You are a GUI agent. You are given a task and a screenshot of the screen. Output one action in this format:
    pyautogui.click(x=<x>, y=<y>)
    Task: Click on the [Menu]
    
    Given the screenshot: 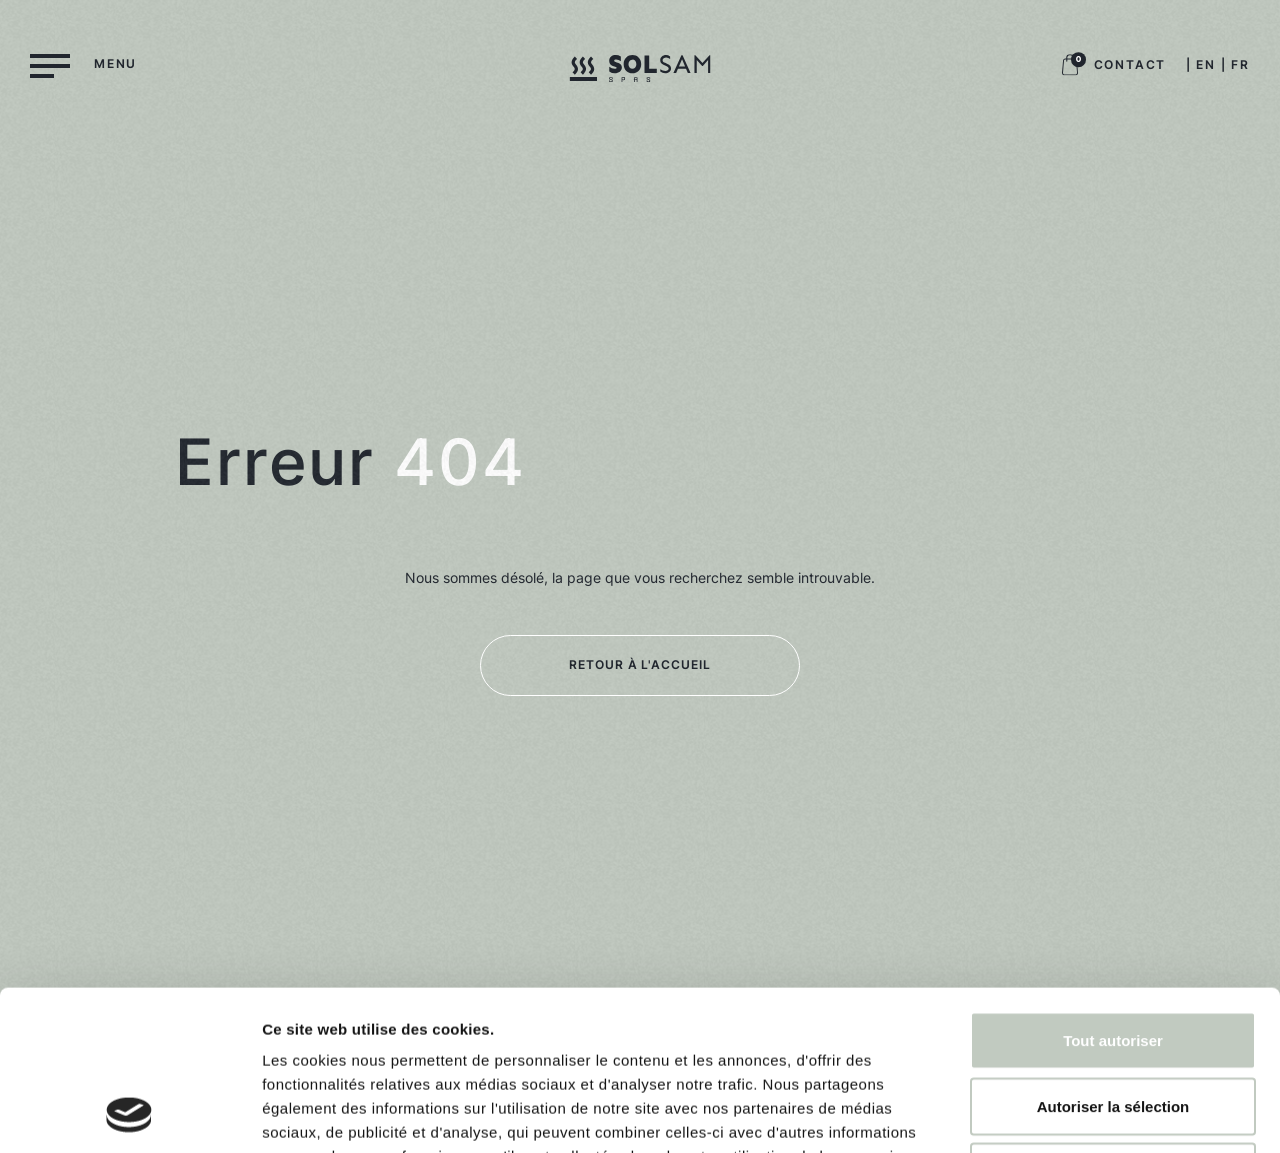 What is the action you would take?
    pyautogui.click(x=83, y=63)
    